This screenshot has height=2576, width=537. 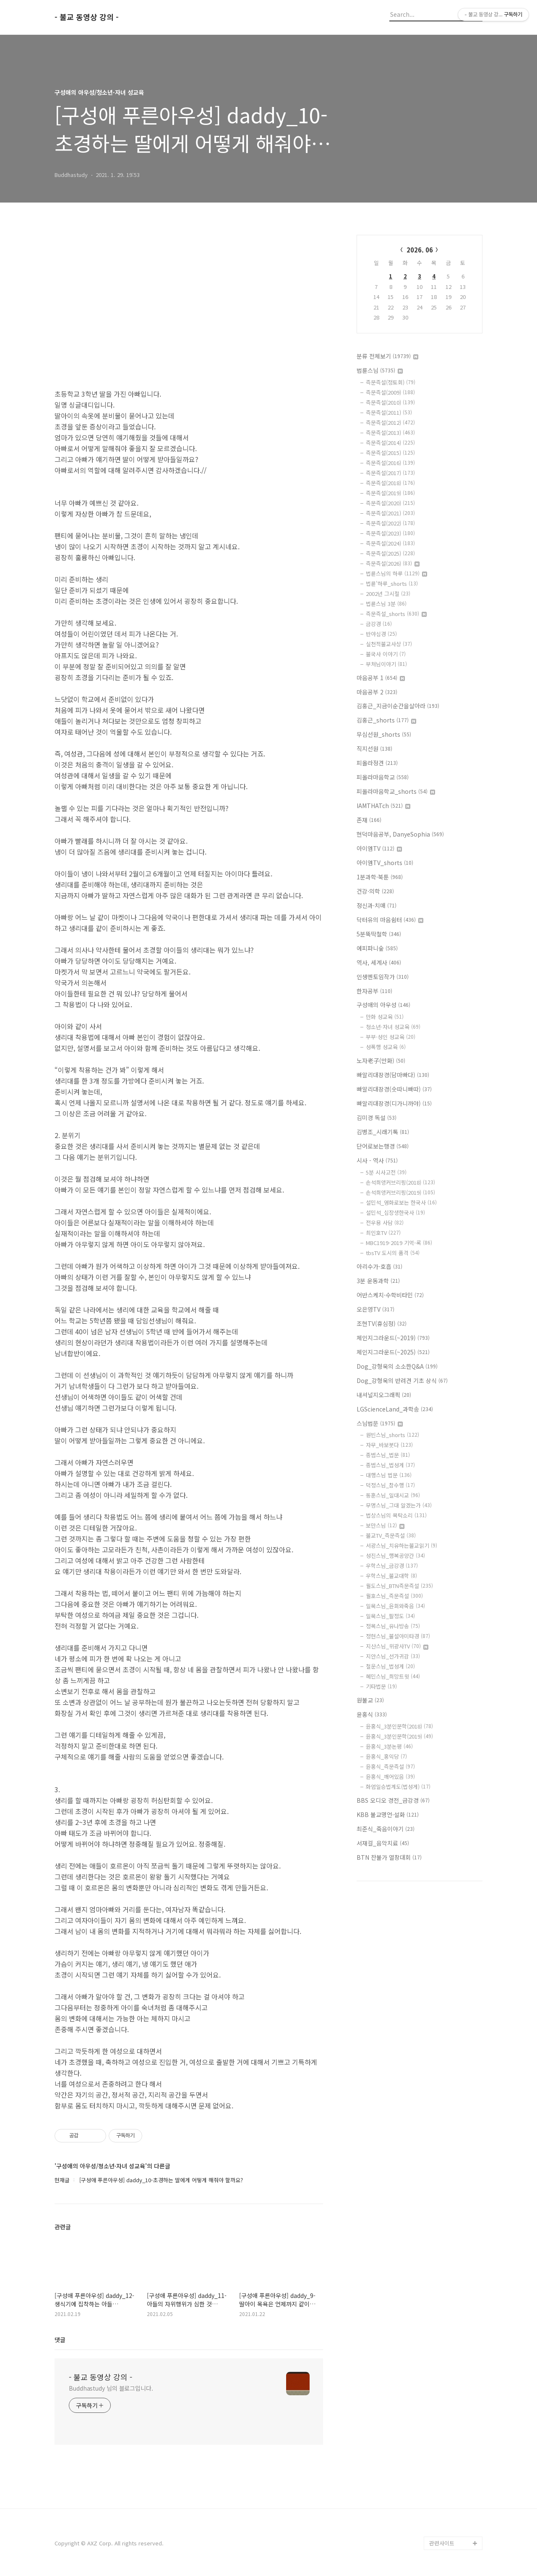 I want to click on 기타법문, so click(x=381, y=1686).